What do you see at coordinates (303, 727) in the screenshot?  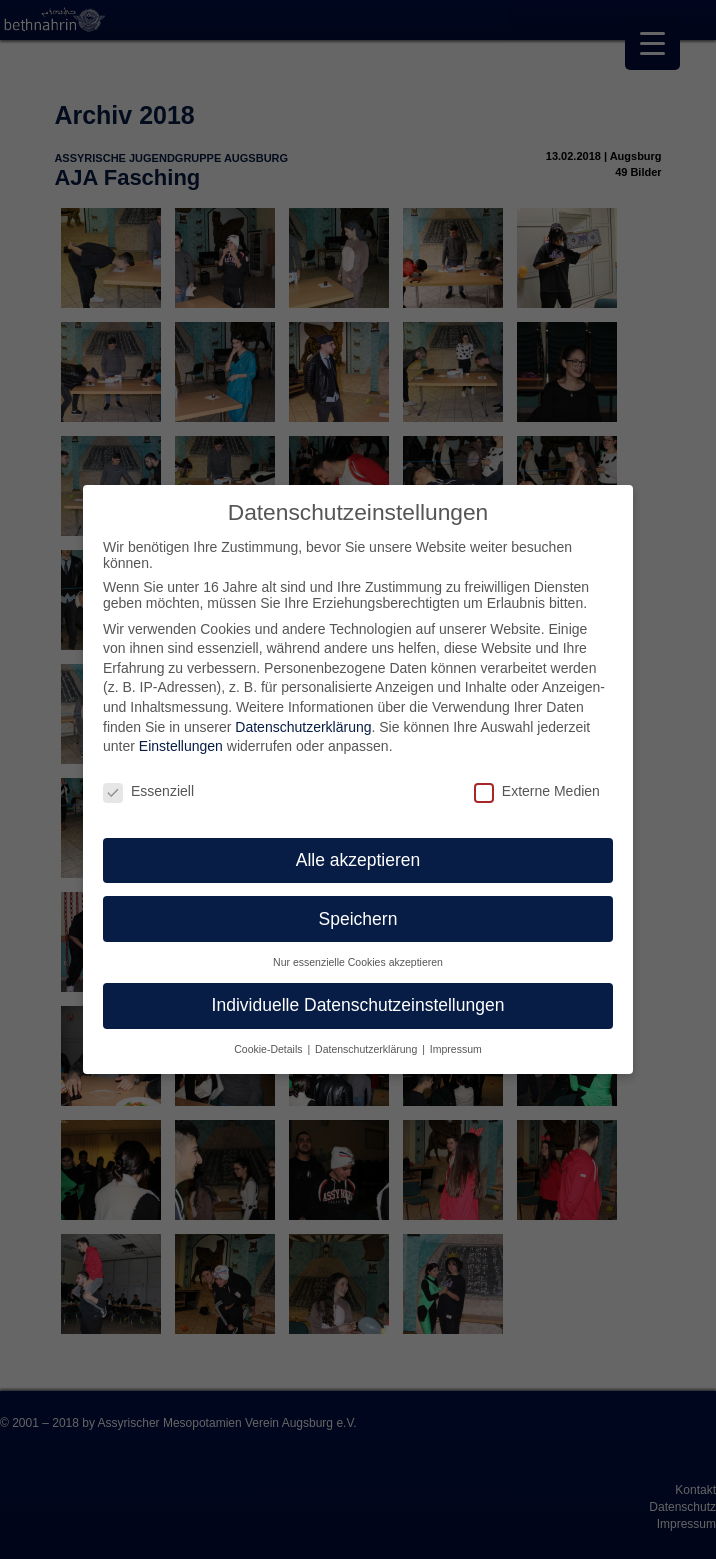 I see `Datenschutzerklärung` at bounding box center [303, 727].